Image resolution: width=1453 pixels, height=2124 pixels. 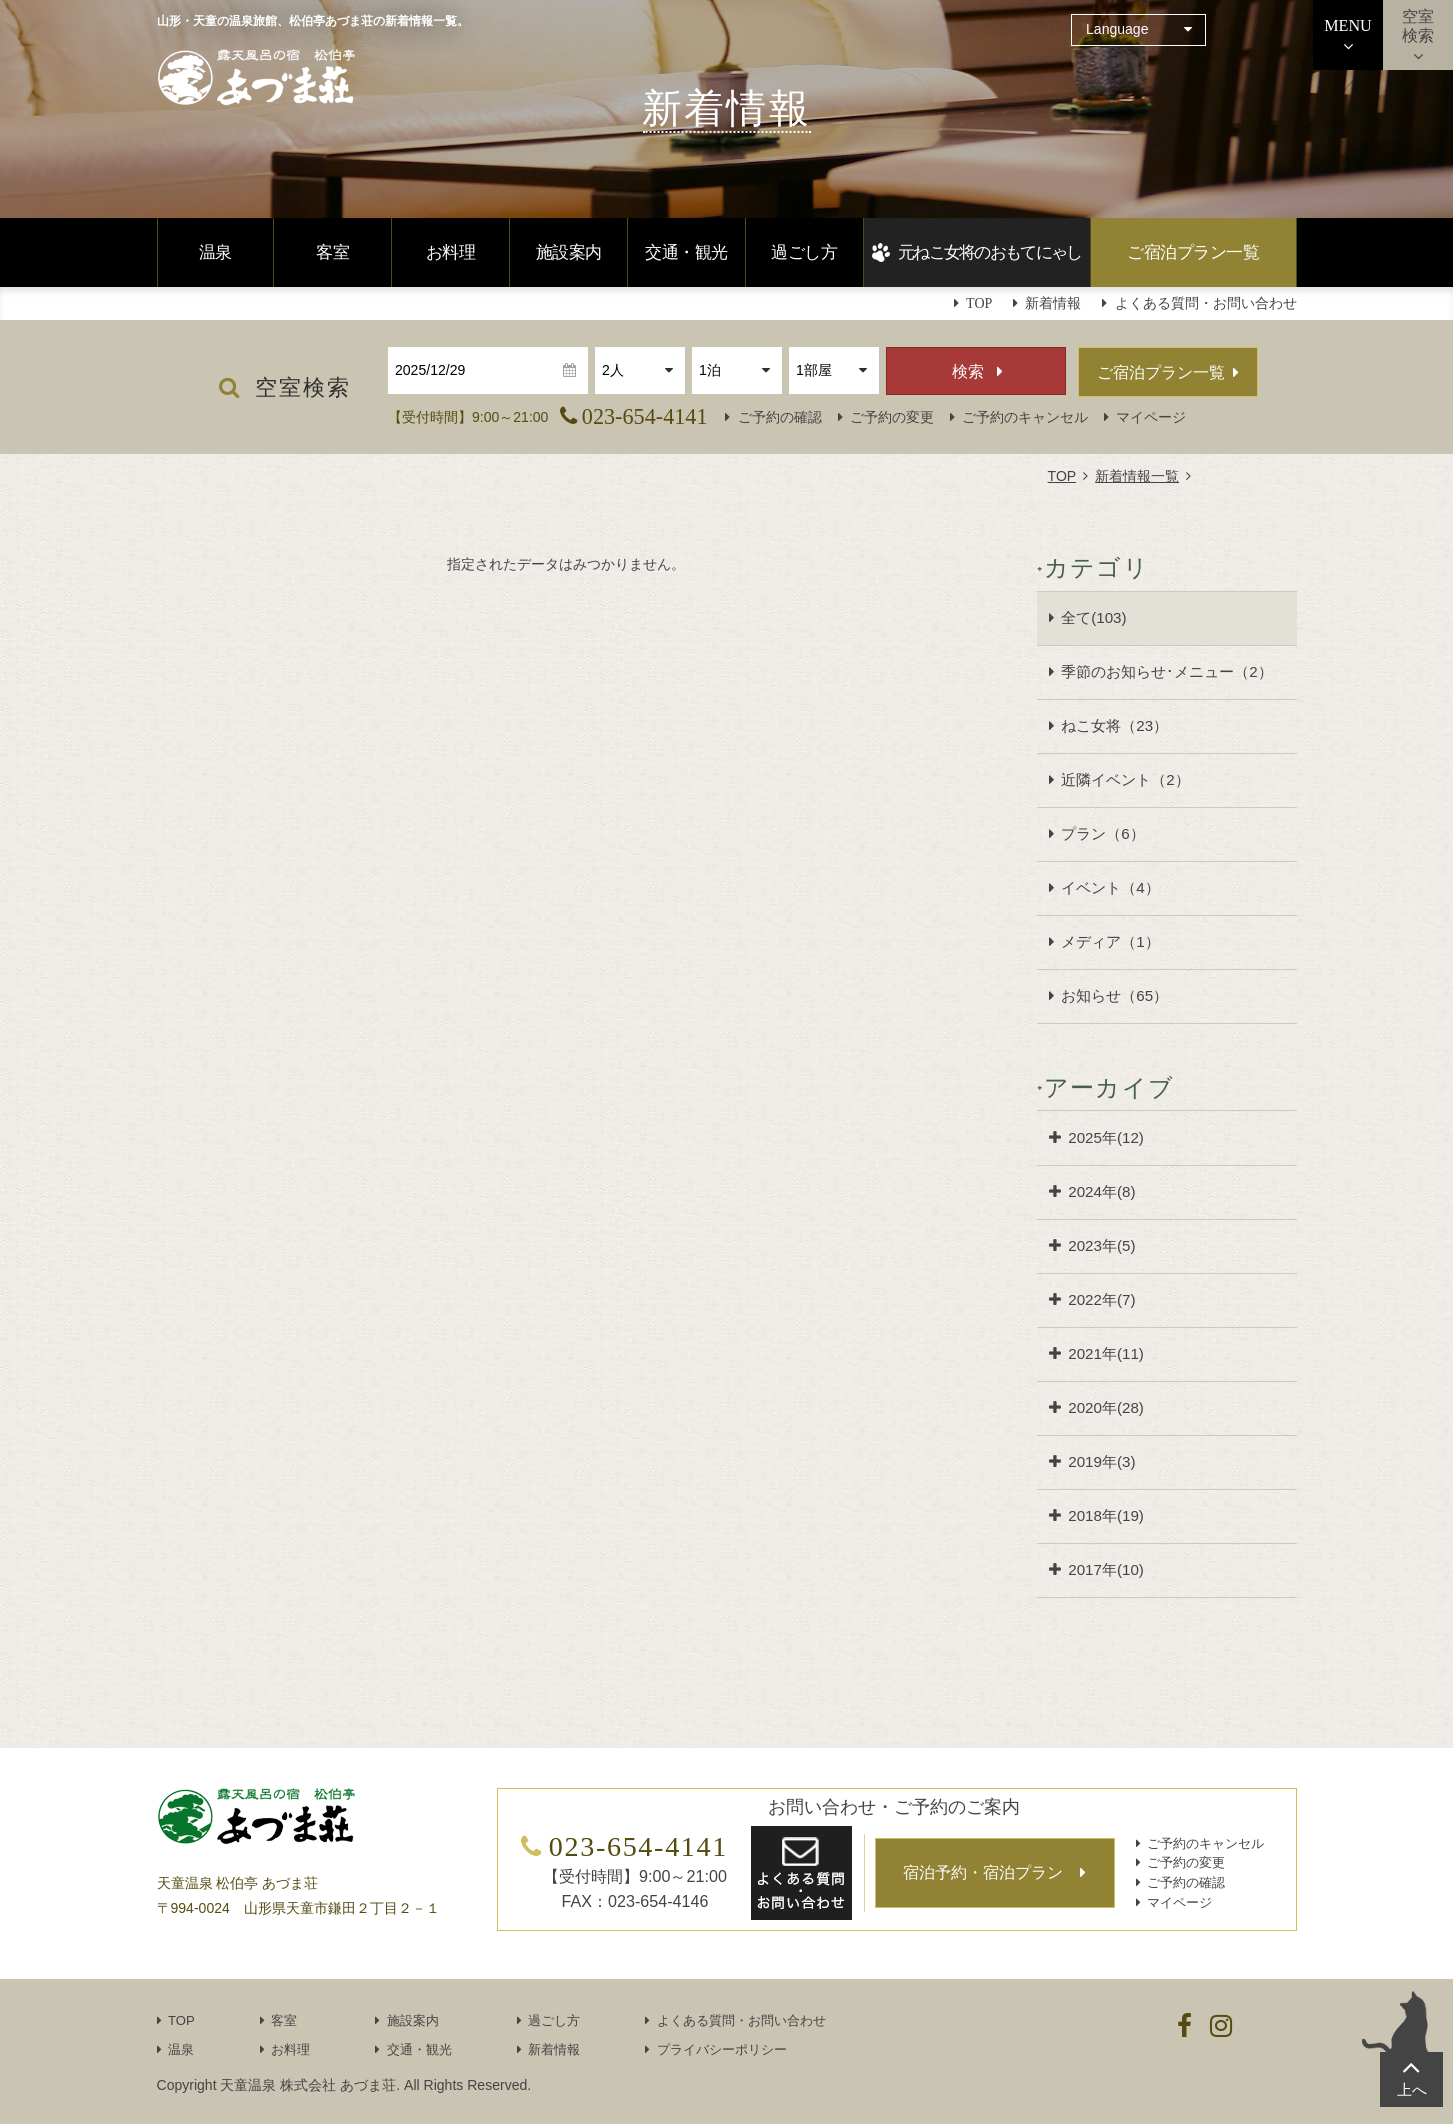 What do you see at coordinates (1151, 417) in the screenshot?
I see `マイページ` at bounding box center [1151, 417].